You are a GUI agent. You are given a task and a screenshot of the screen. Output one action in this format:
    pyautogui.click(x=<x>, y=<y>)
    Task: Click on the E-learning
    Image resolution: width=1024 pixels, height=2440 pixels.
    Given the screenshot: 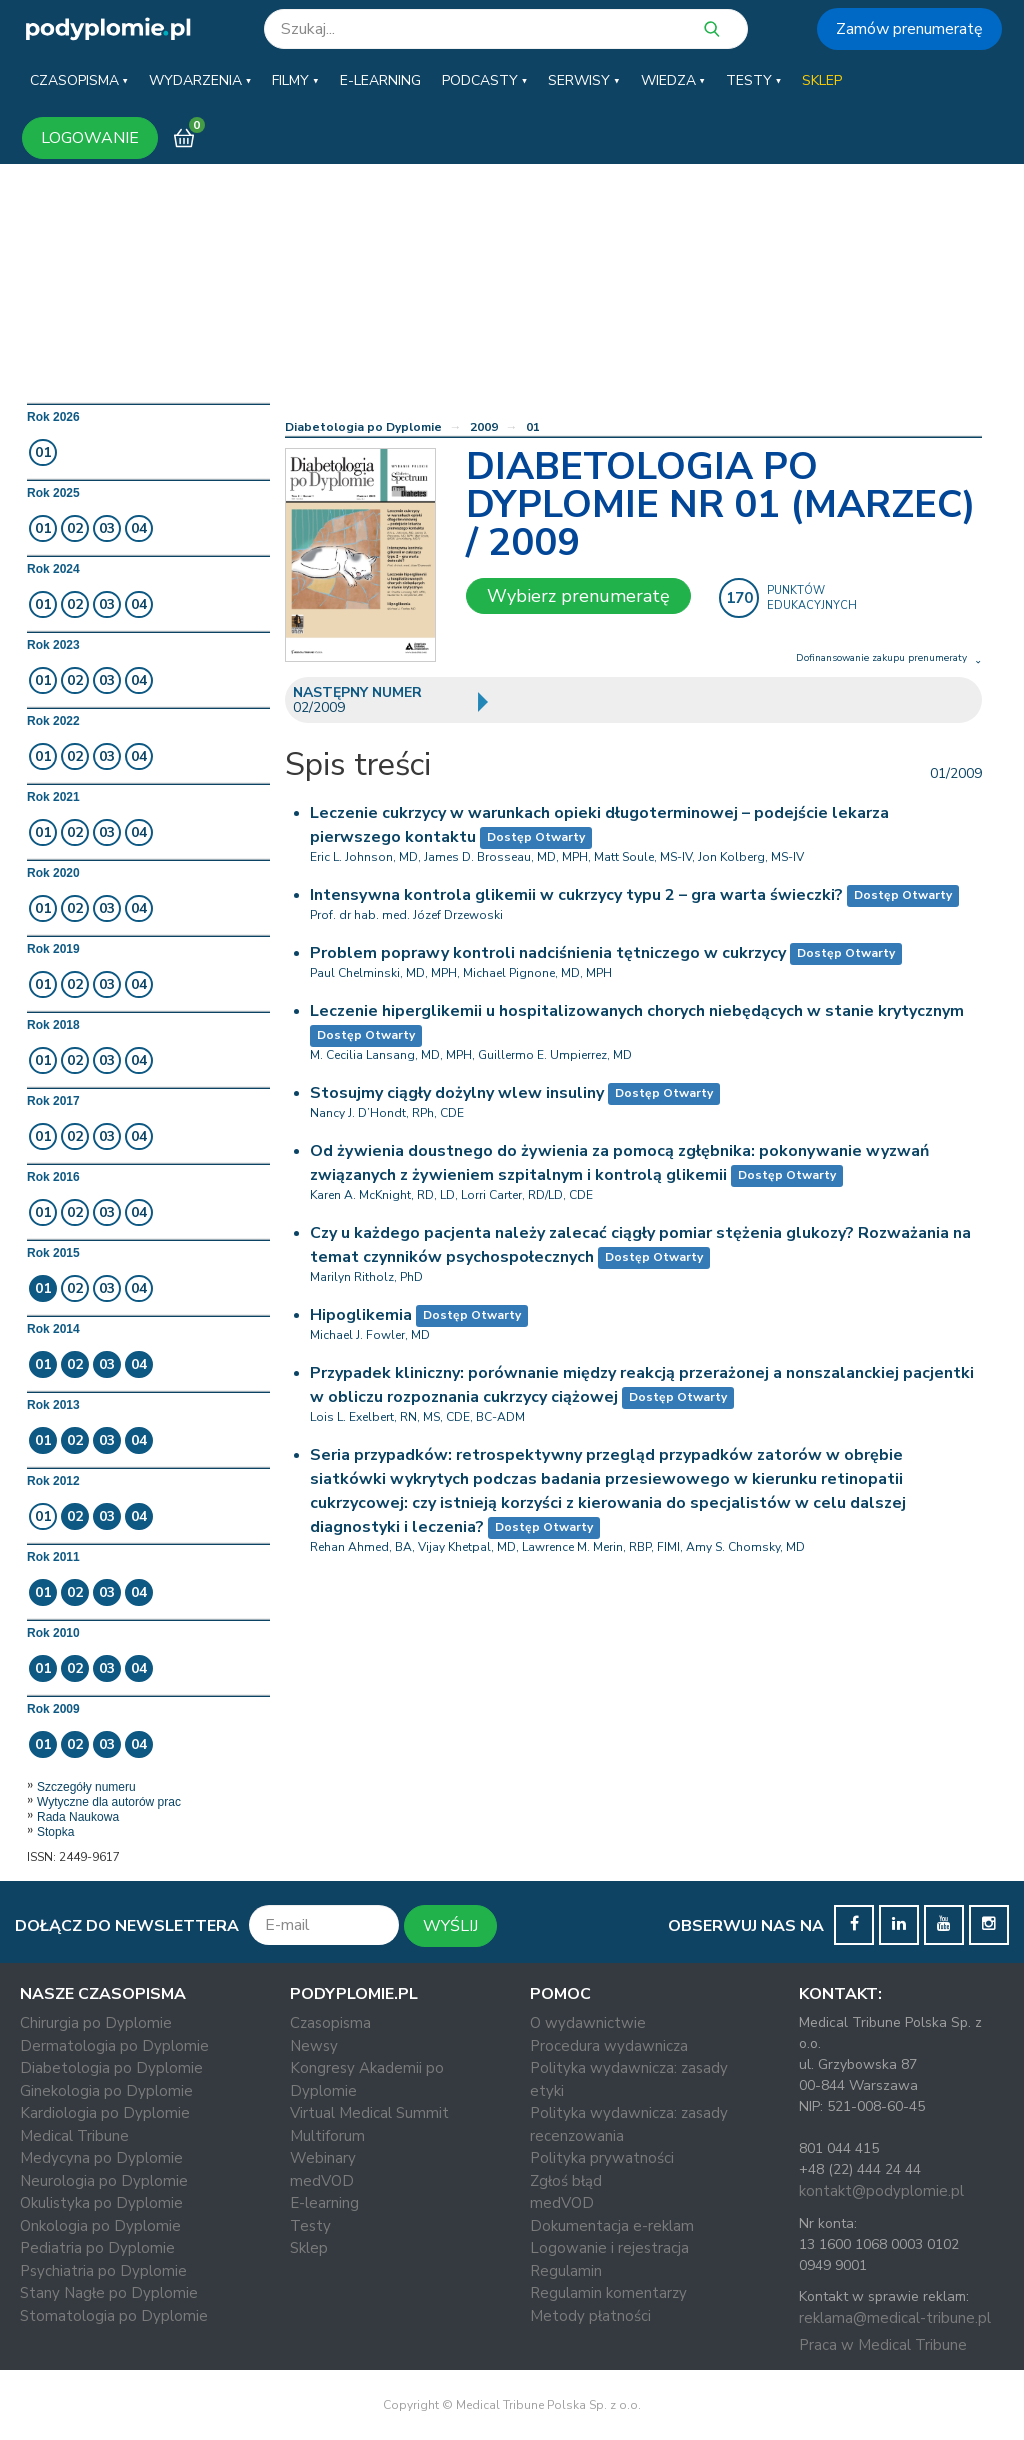 What is the action you would take?
    pyautogui.click(x=324, y=2203)
    